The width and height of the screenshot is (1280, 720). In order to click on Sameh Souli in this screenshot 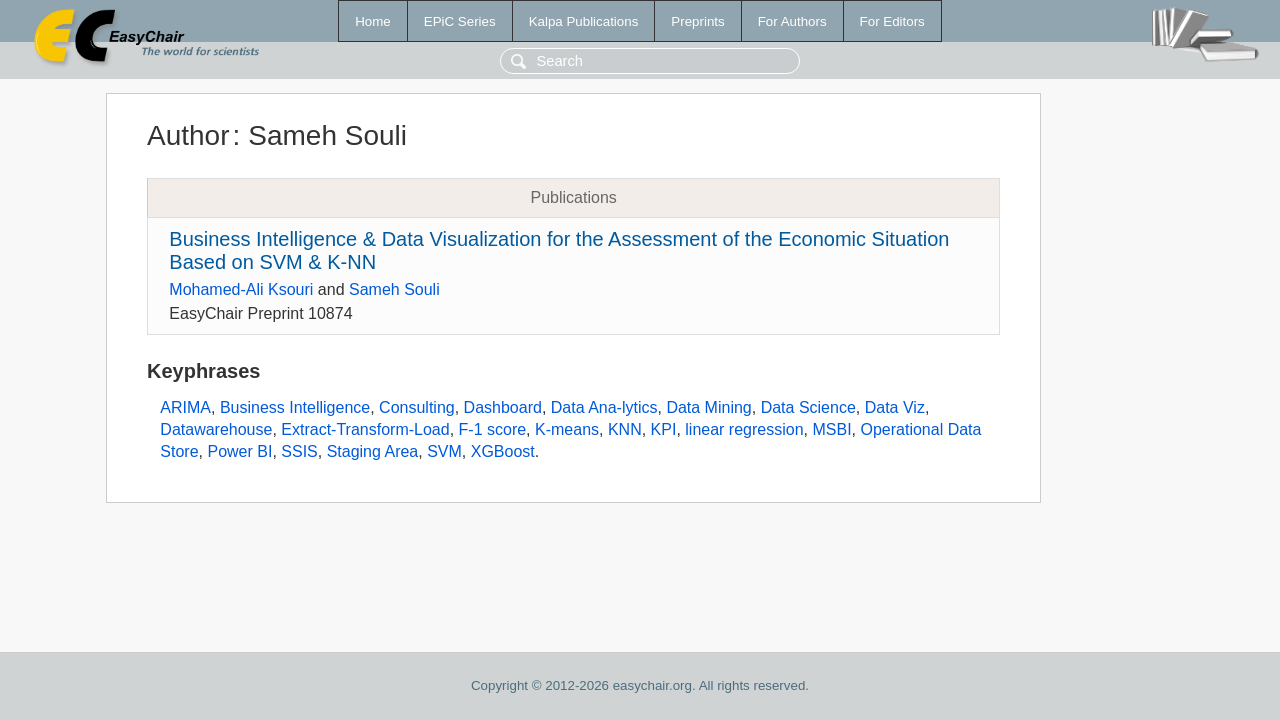, I will do `click(394, 289)`.